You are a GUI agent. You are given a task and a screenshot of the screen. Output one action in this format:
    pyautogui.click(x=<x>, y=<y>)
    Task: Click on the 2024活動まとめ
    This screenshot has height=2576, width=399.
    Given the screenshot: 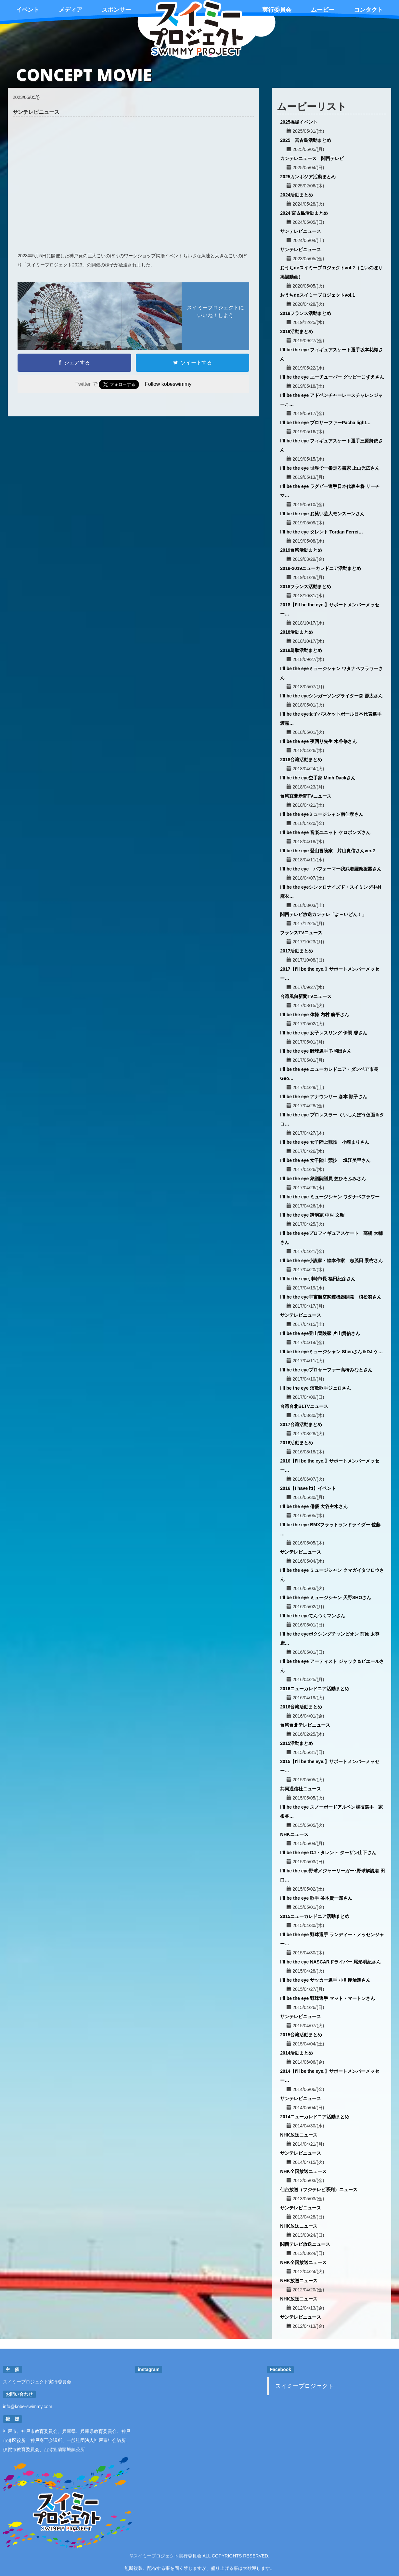 What is the action you would take?
    pyautogui.click(x=296, y=194)
    